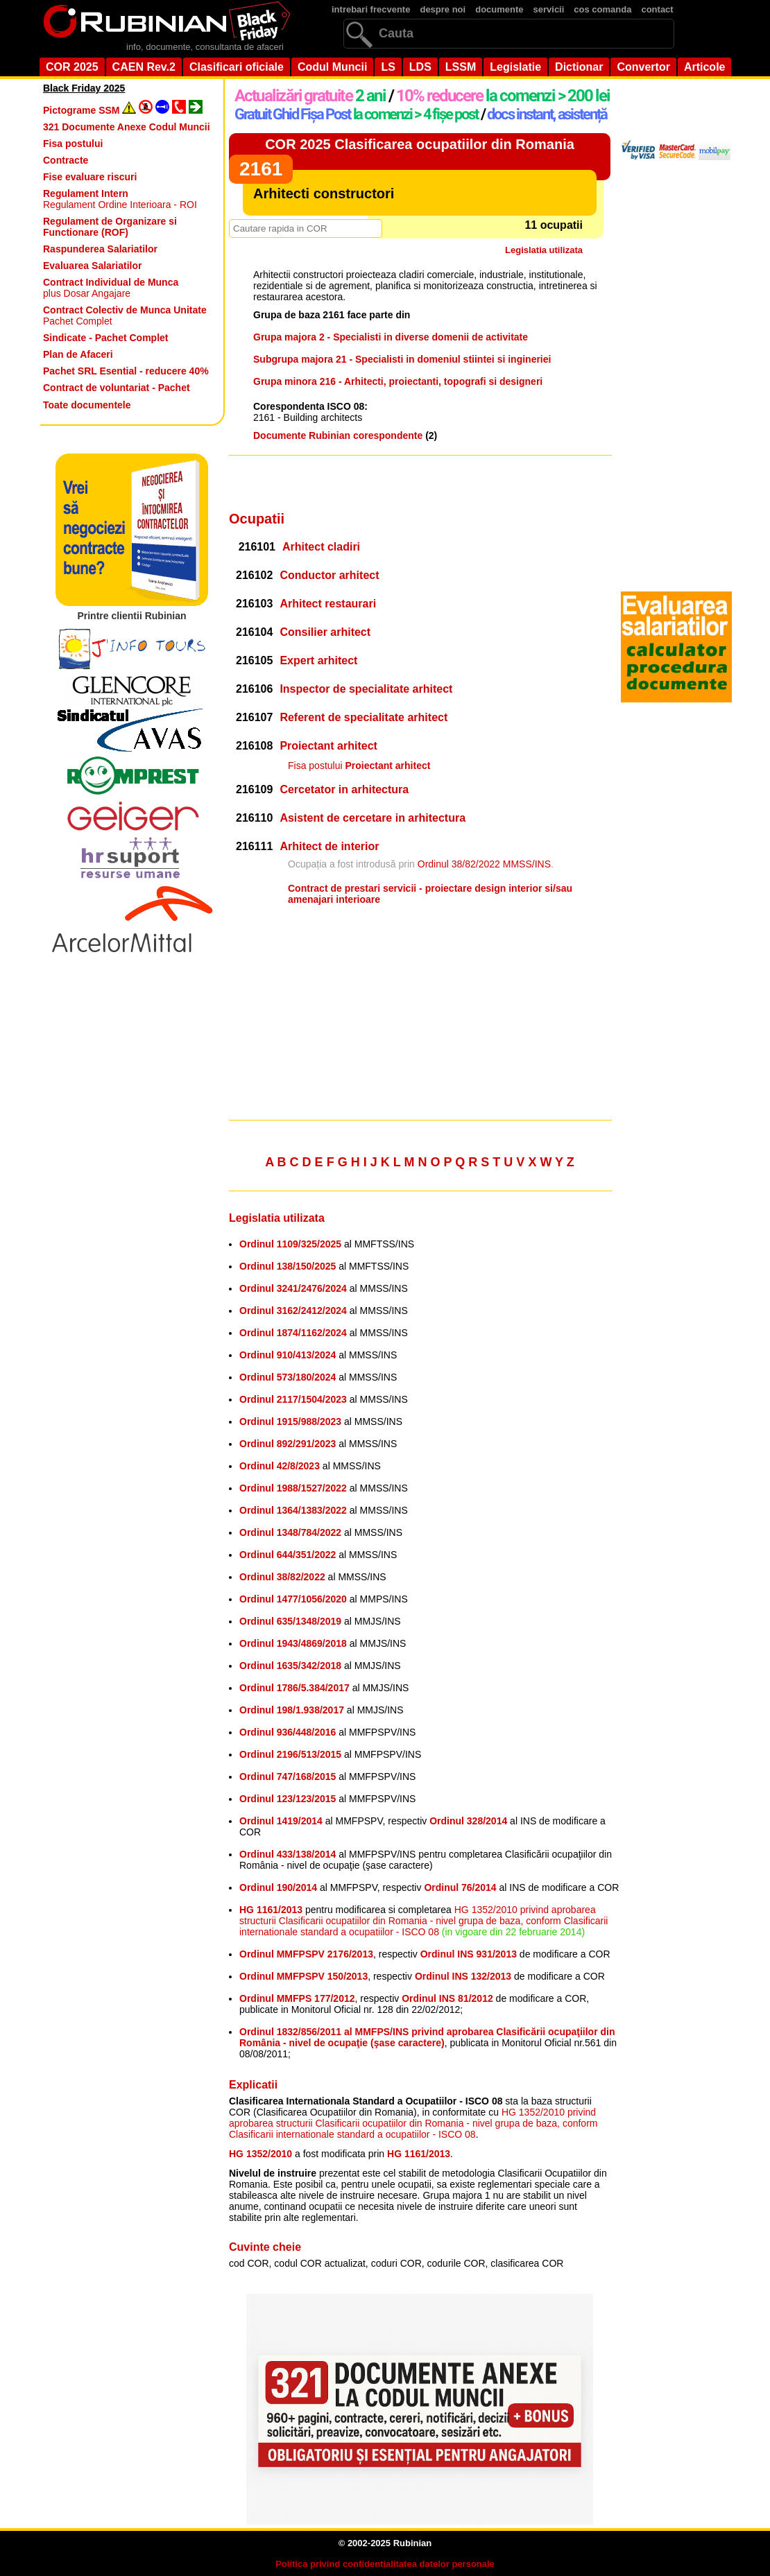 The width and height of the screenshot is (770, 2576). Describe the element at coordinates (318, 660) in the screenshot. I see `Expert arhitect` at that location.